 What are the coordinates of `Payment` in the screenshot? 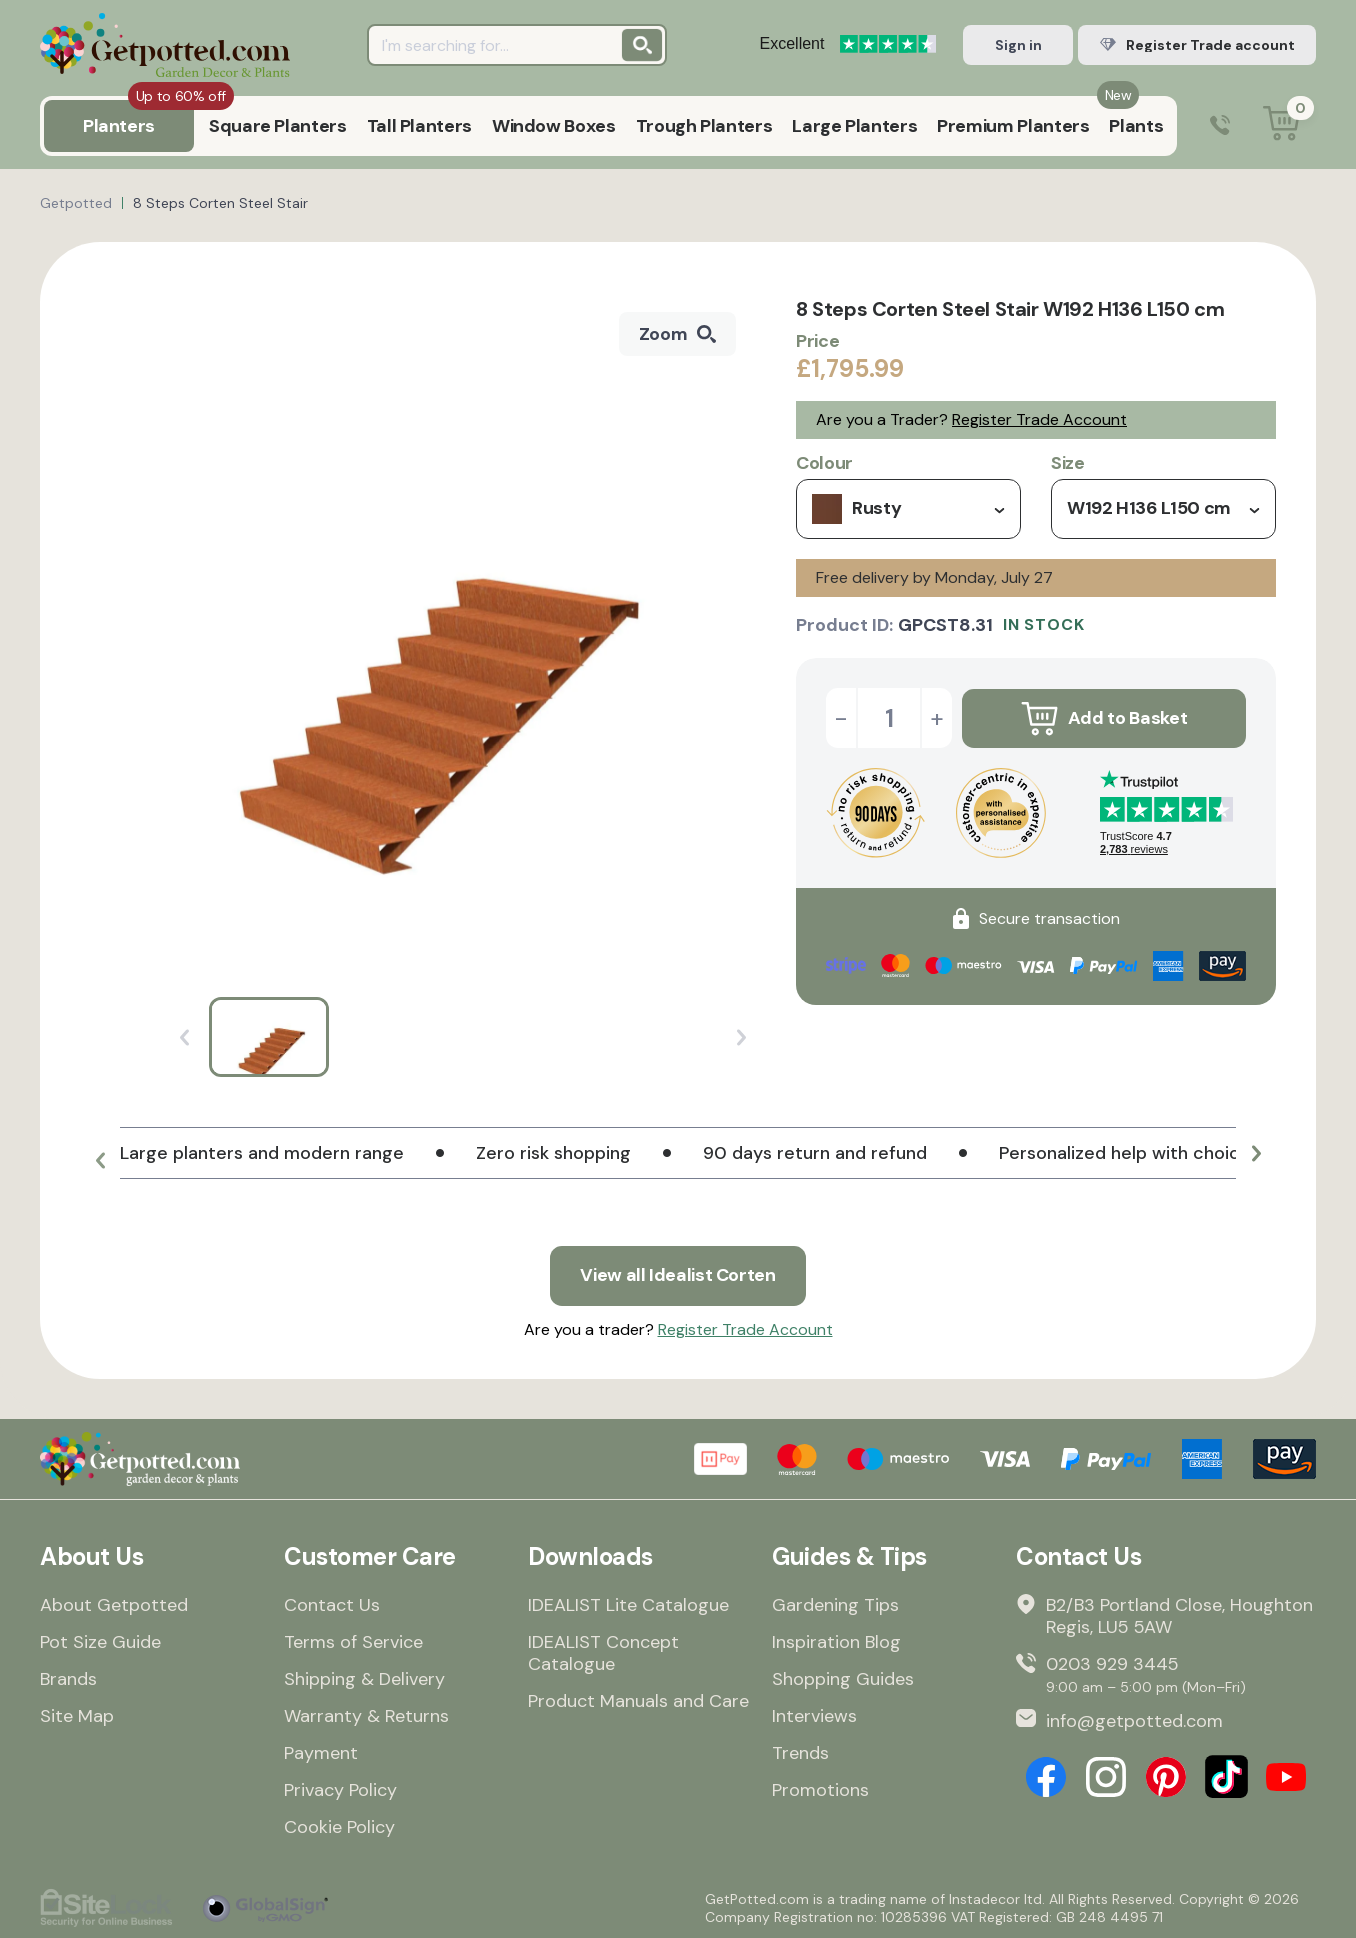 It's located at (321, 1753).